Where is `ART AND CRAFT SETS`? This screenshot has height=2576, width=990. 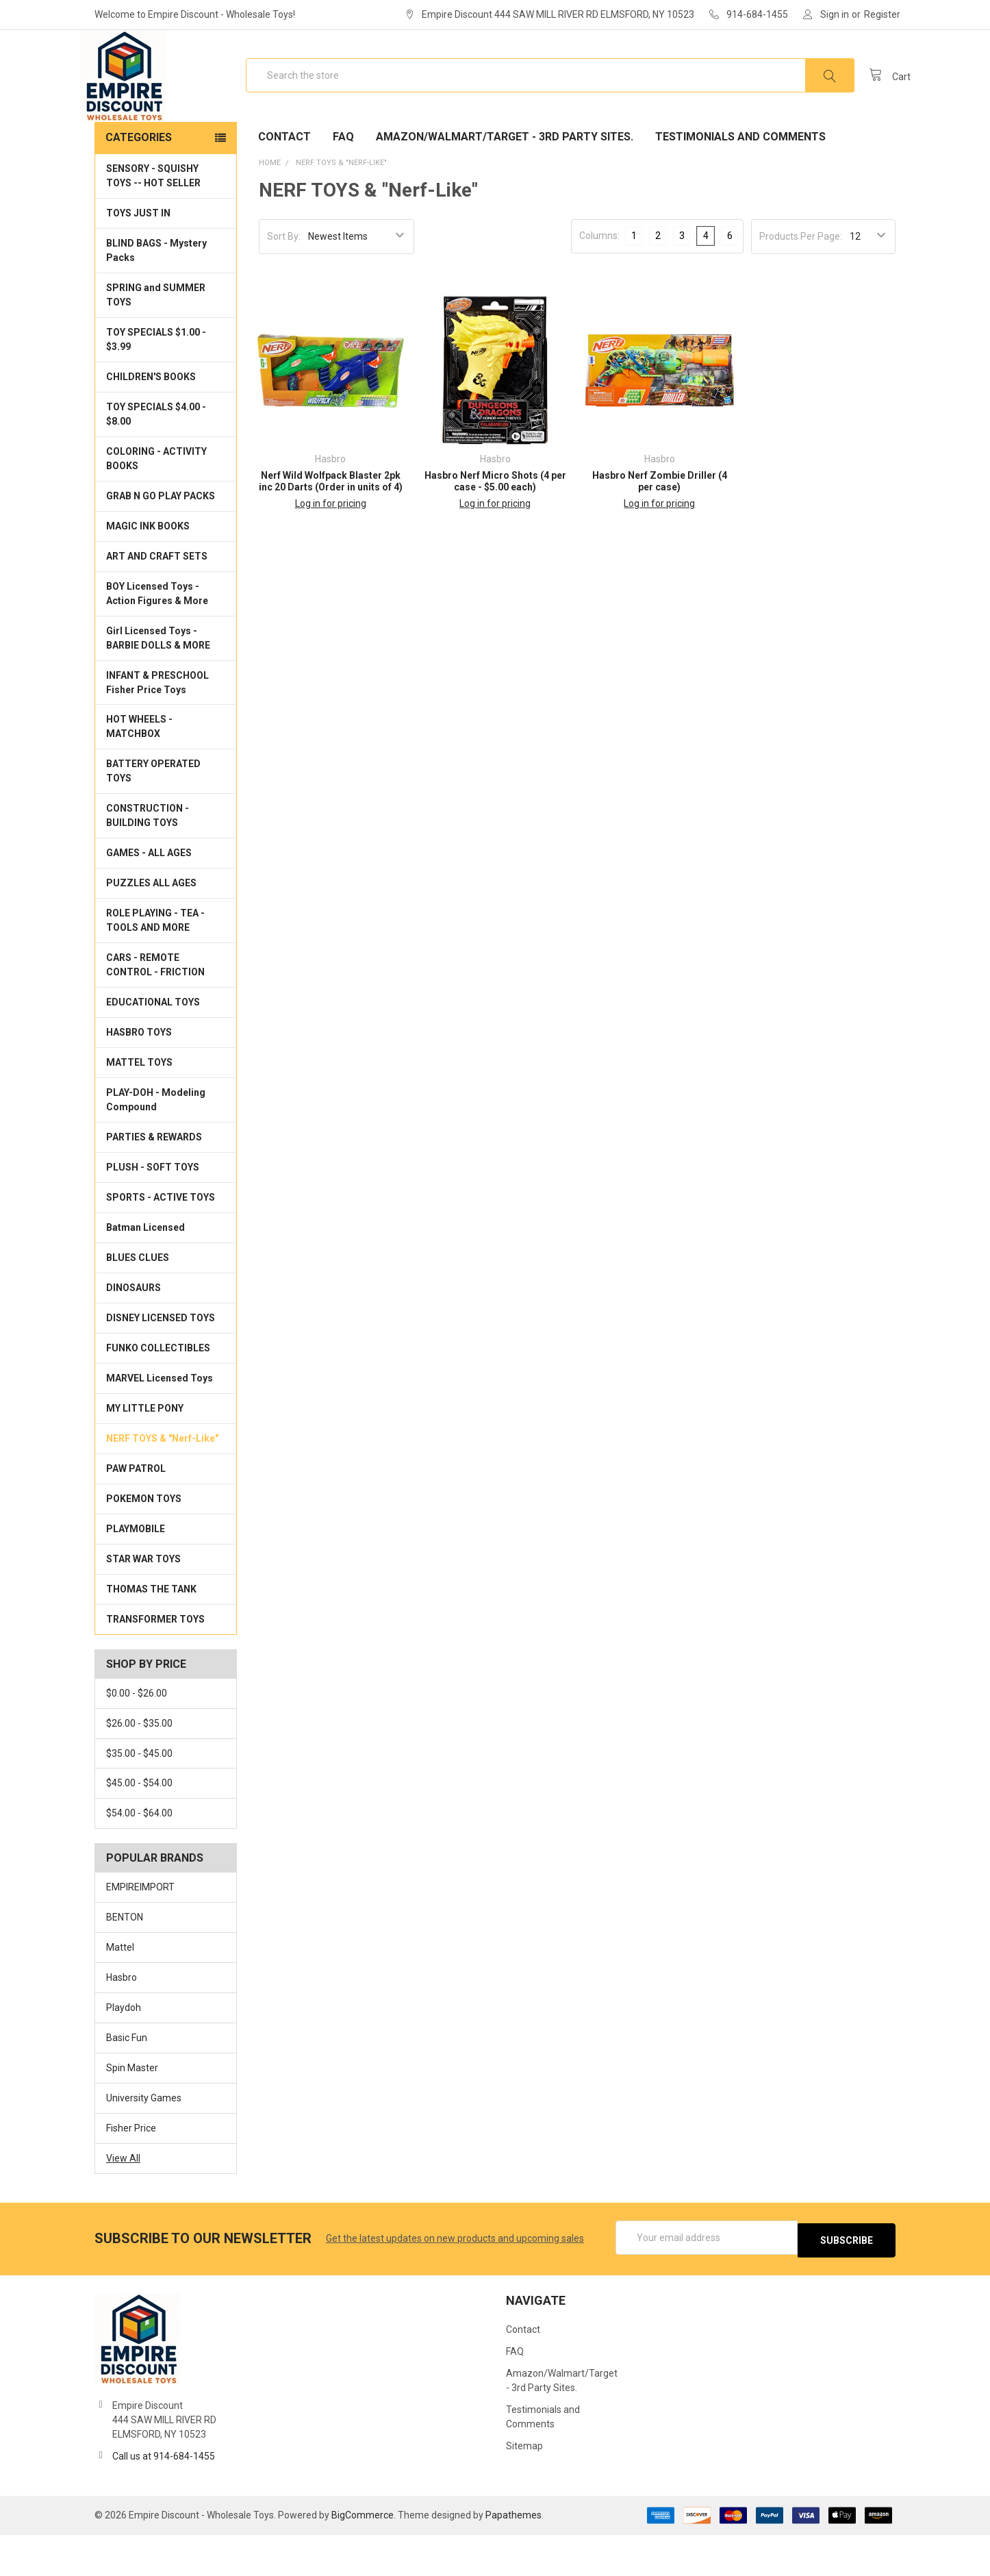 ART AND CRAFT SETS is located at coordinates (156, 600).